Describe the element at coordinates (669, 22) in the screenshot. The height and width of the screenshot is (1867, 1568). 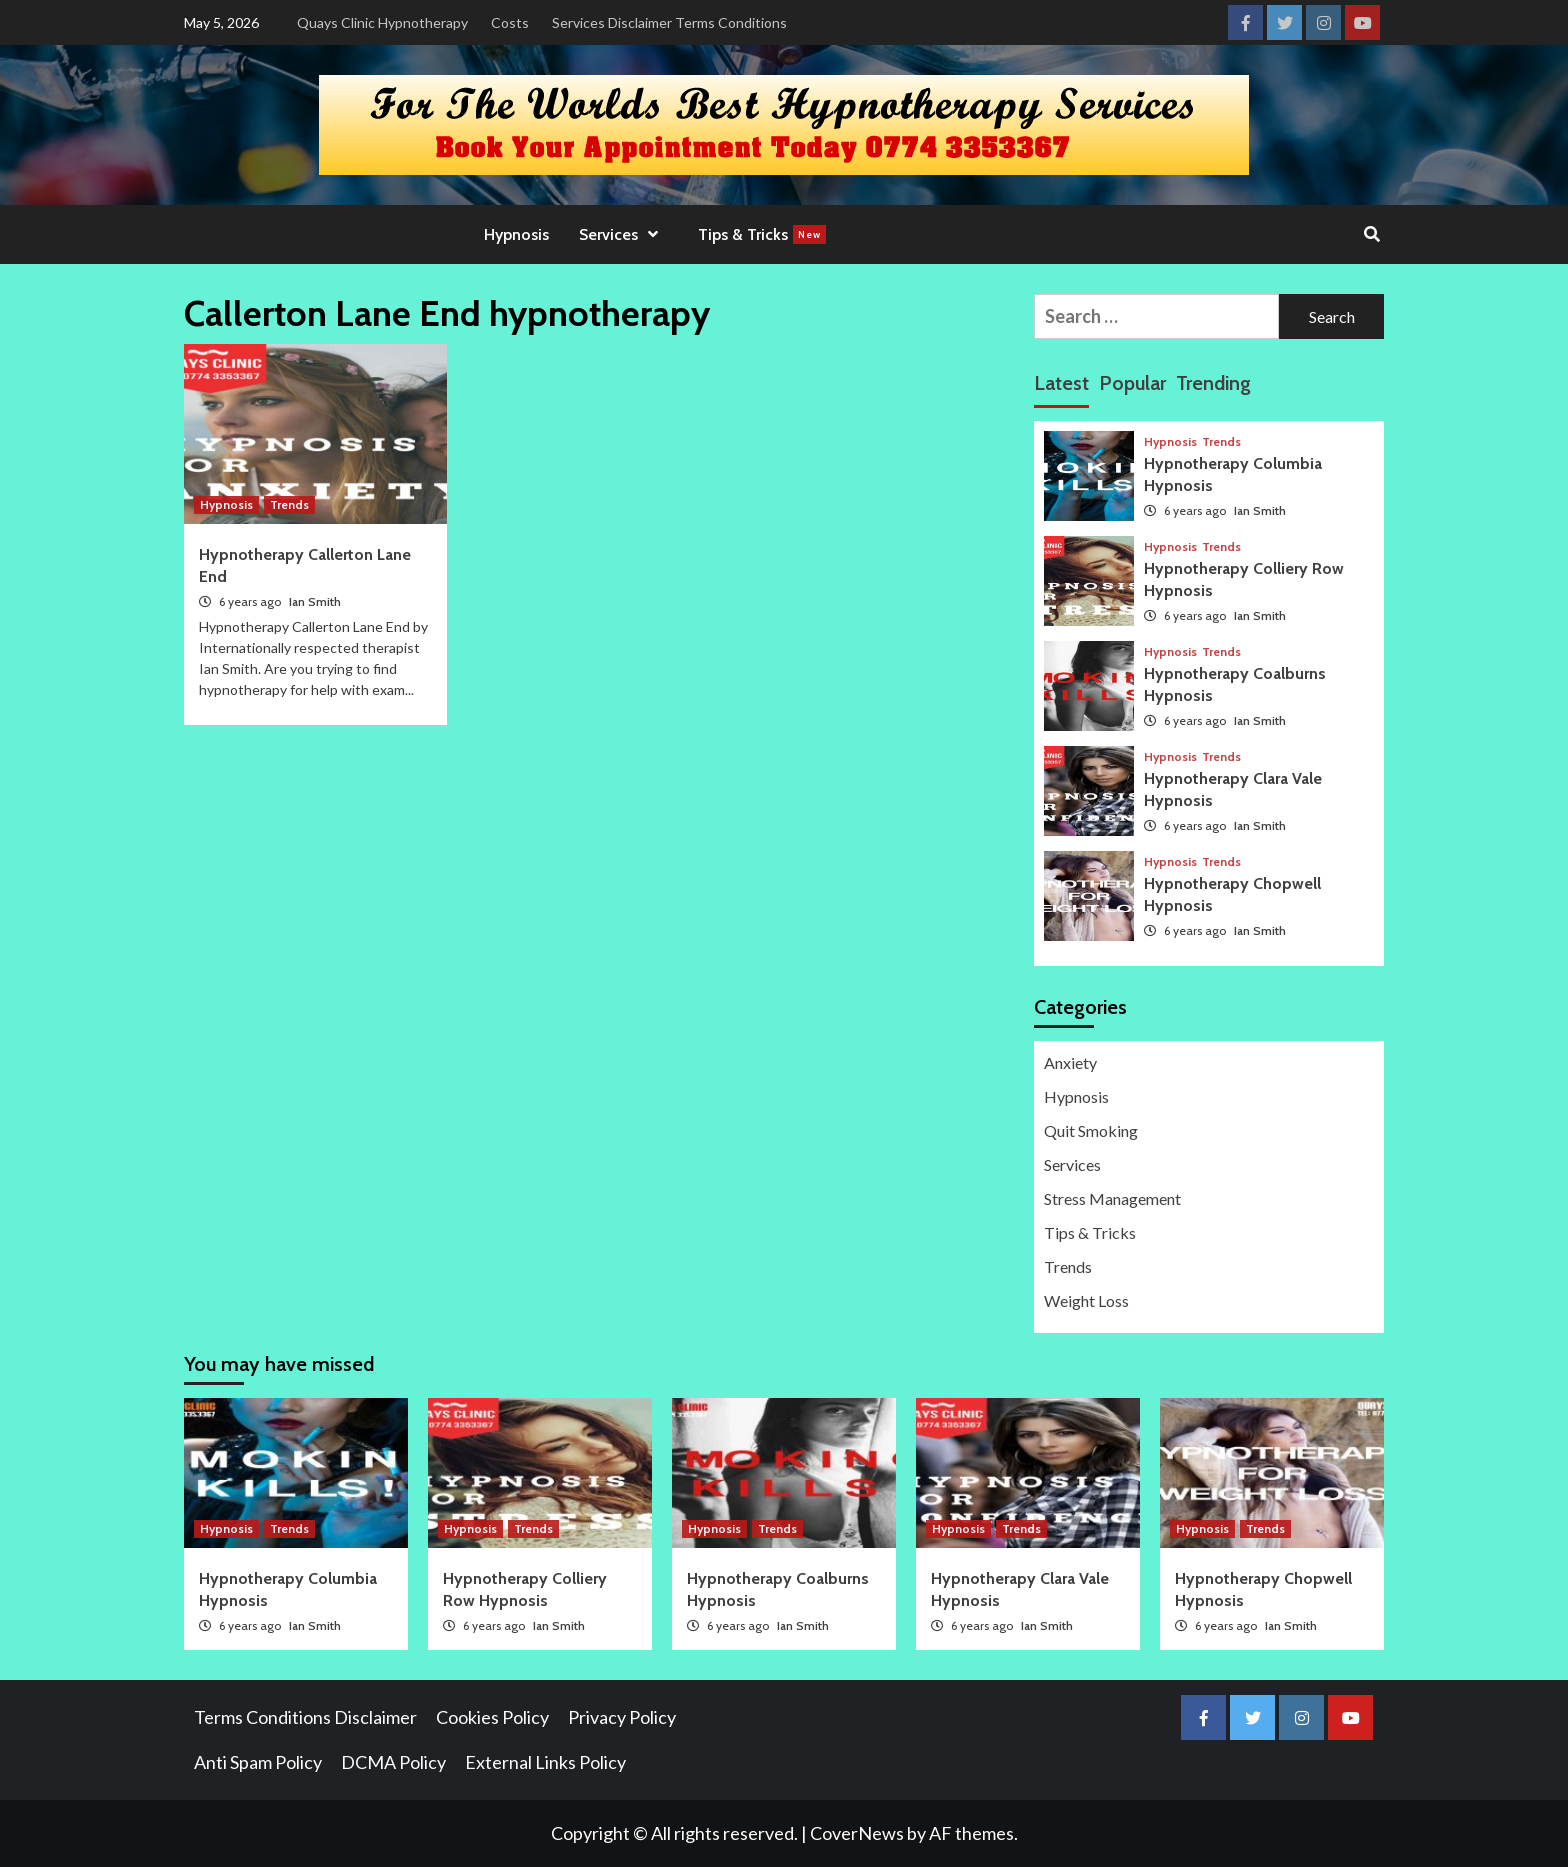
I see `Services Disclaimer Terms Conditions` at that location.